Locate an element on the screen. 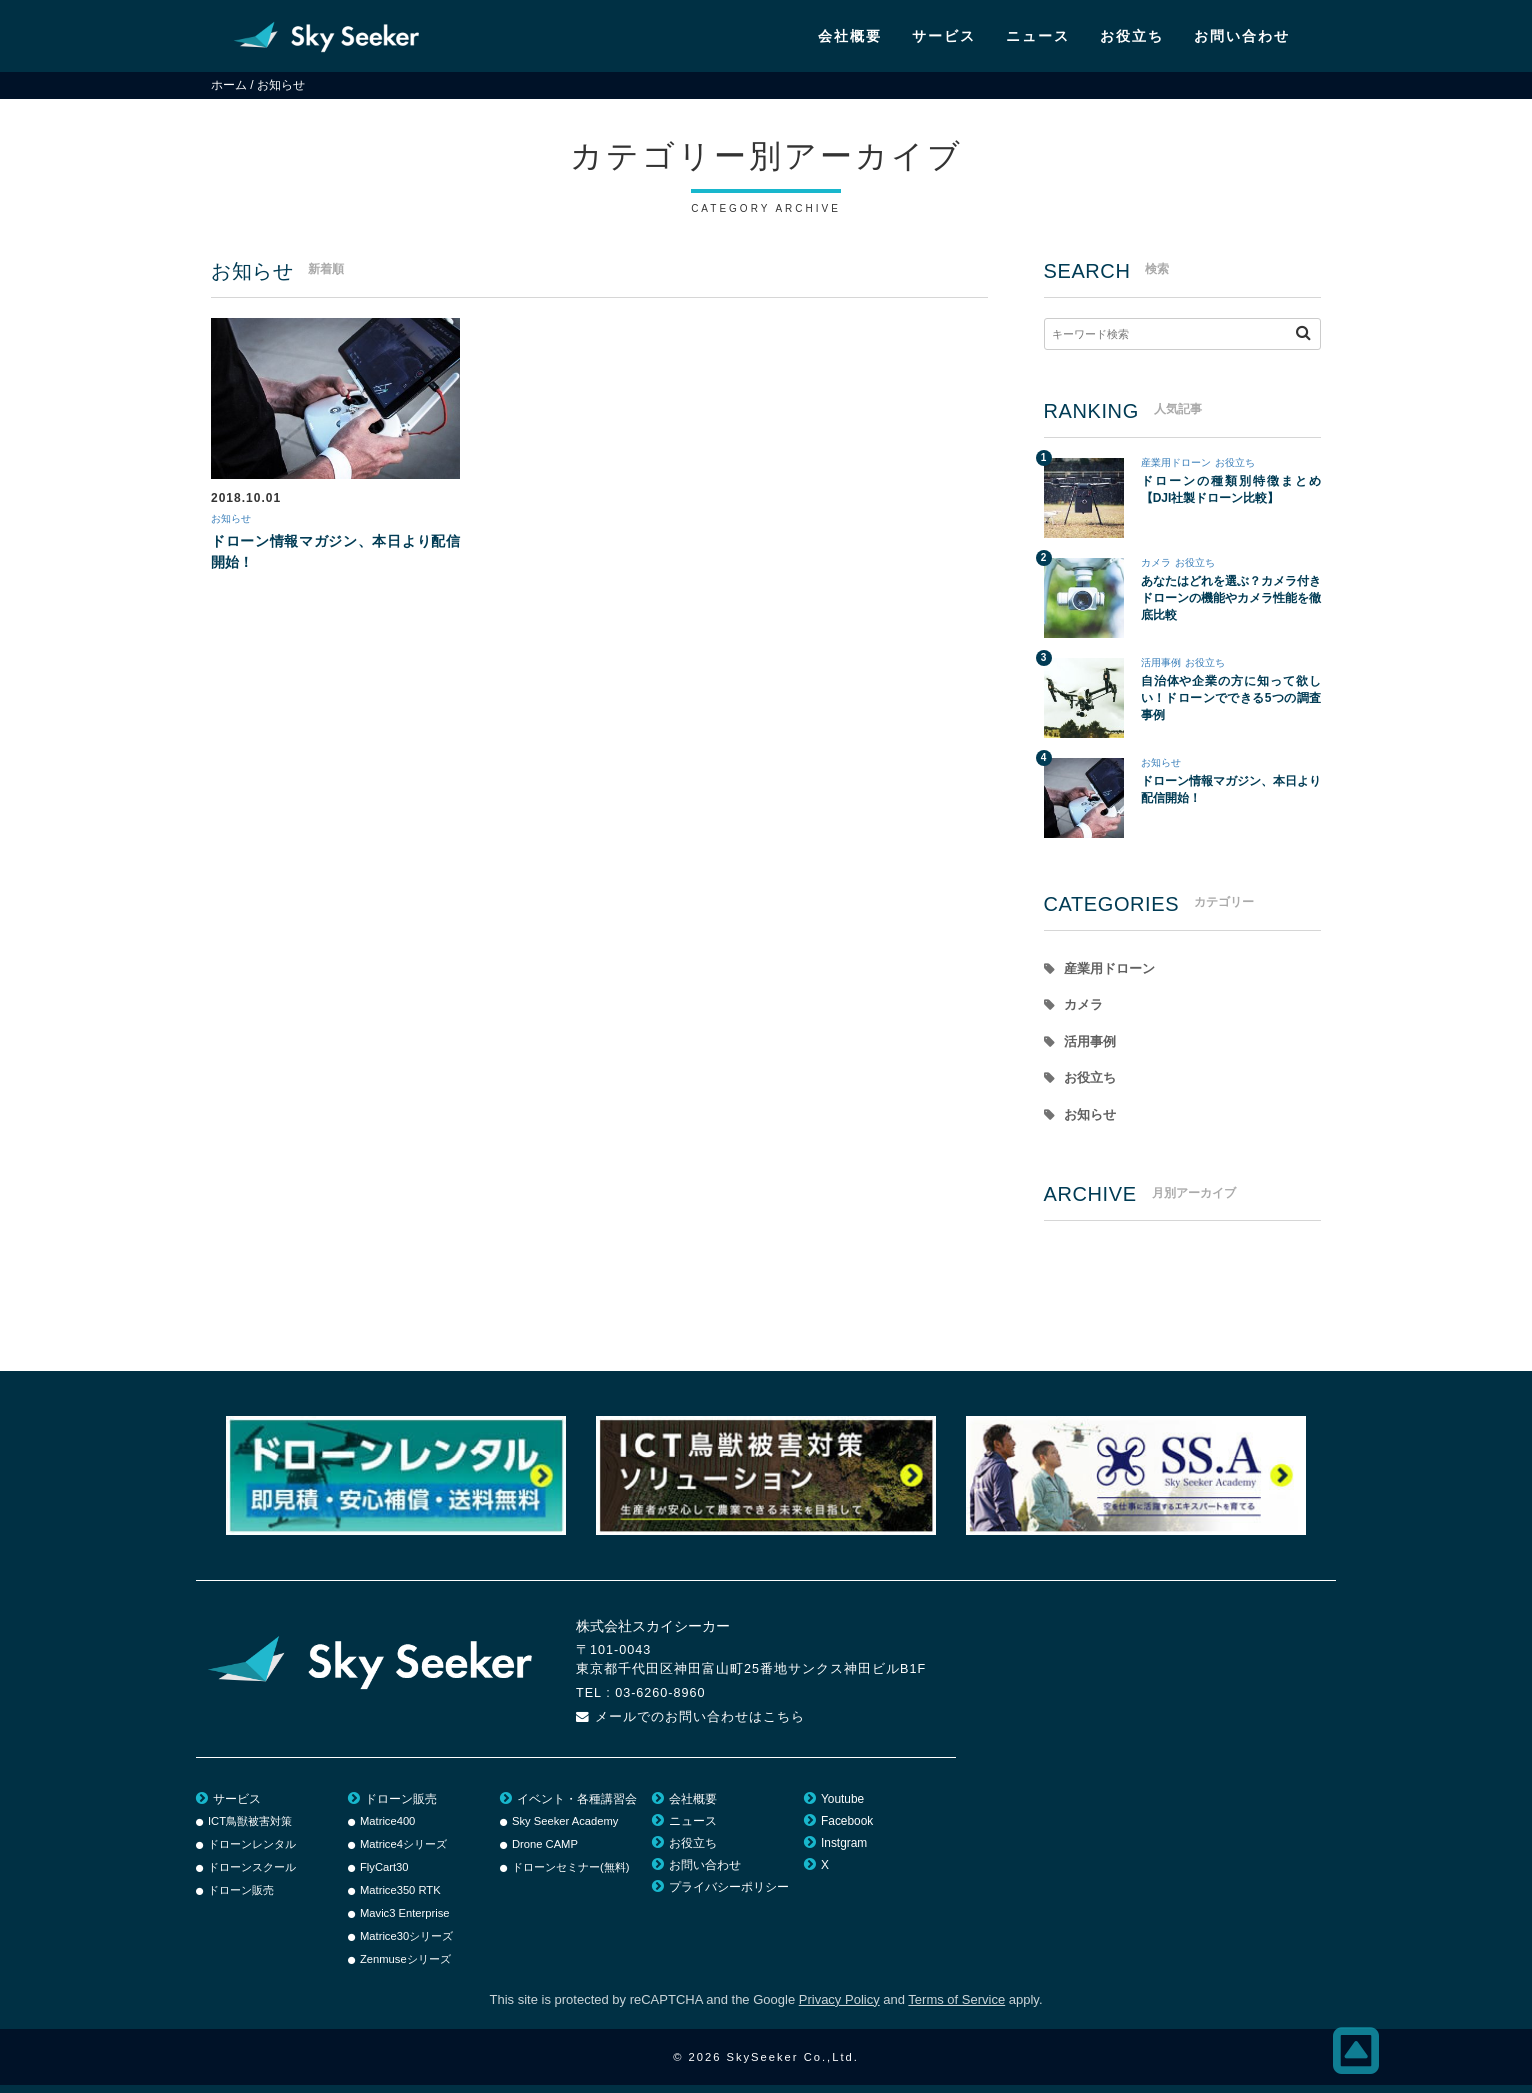  Matrice350 RTK is located at coordinates (400, 1898).